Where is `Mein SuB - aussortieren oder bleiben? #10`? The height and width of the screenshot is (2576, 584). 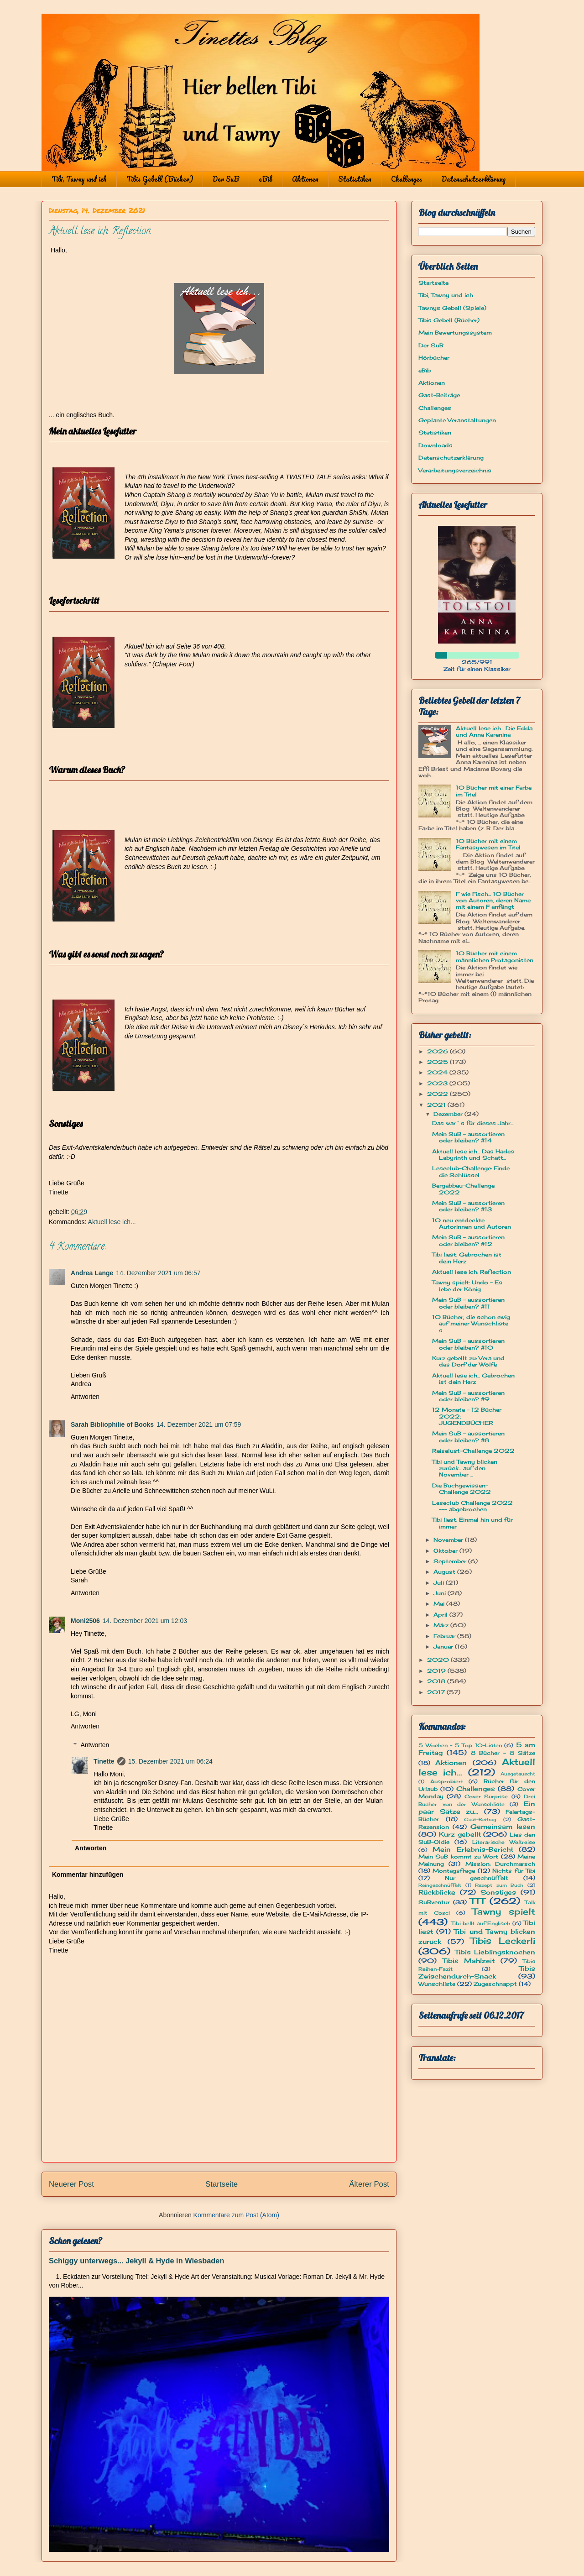 Mein SuB - aussortieren oder bleiben? #10 is located at coordinates (468, 1344).